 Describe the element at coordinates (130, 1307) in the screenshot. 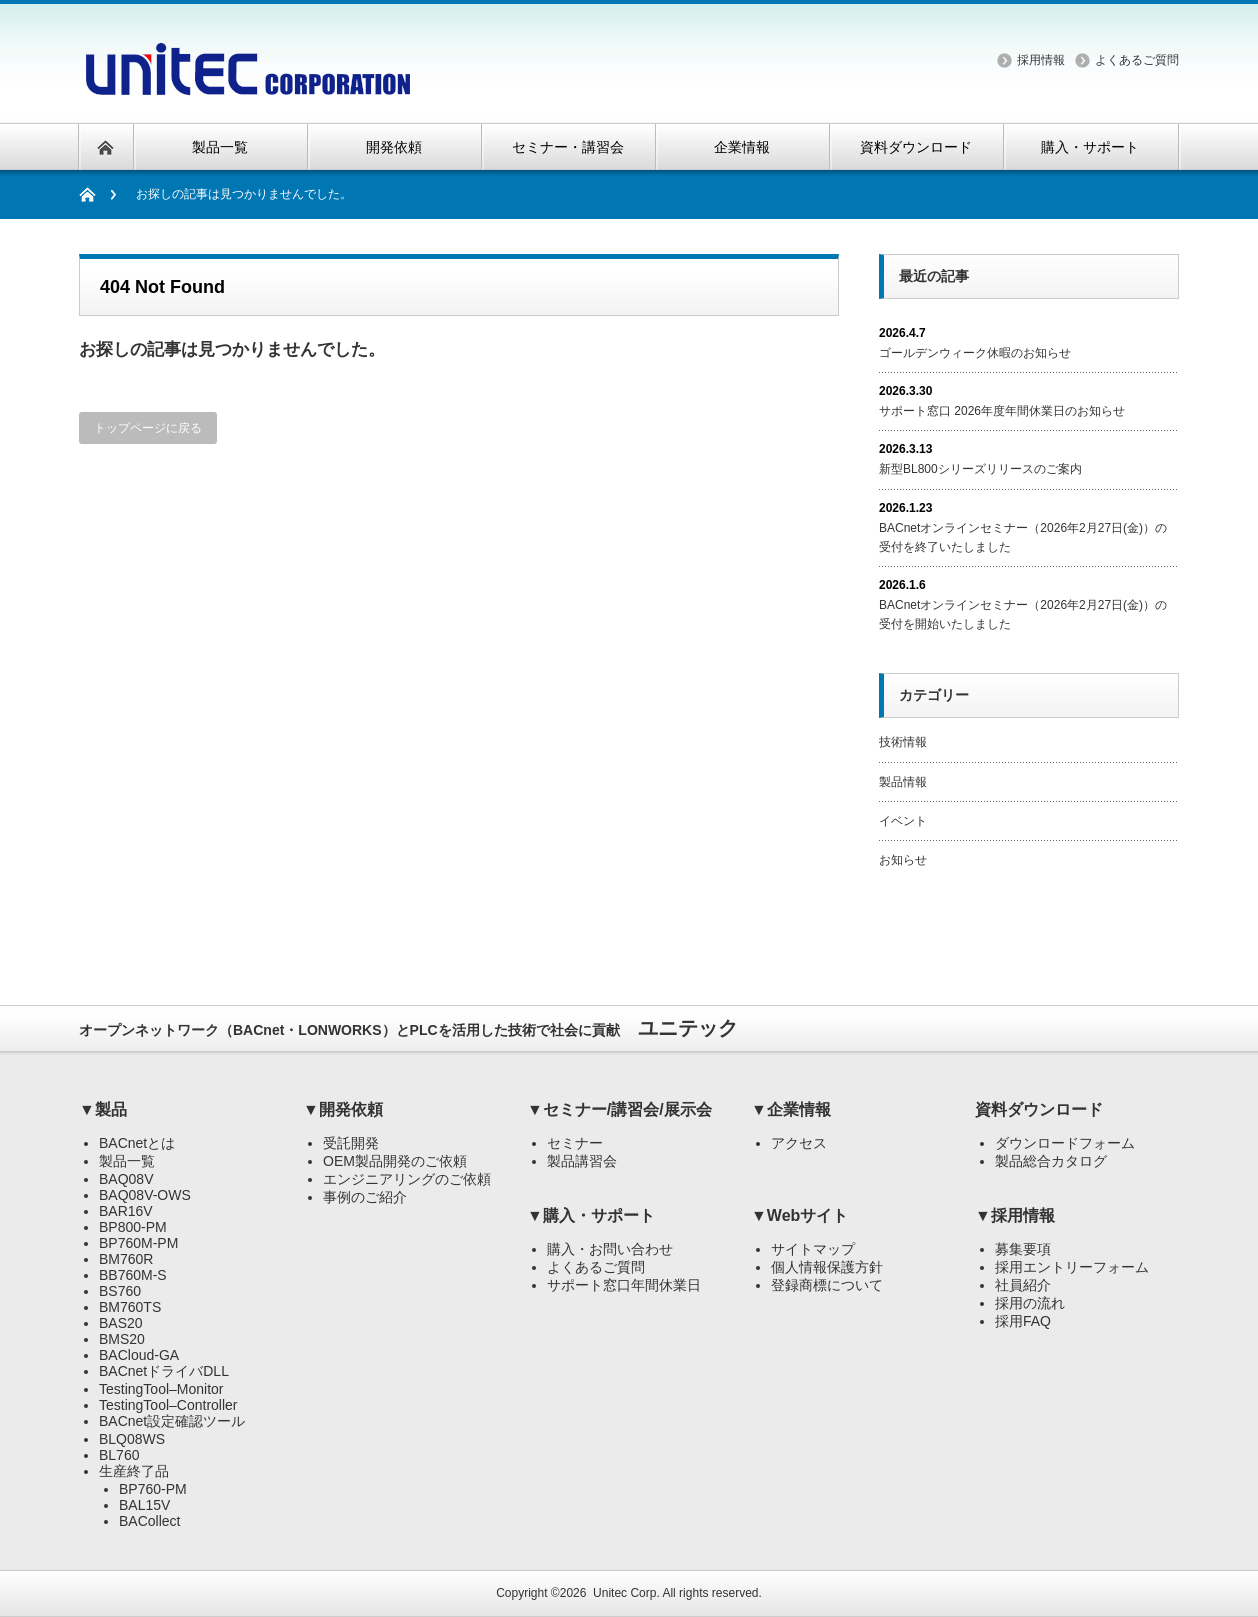

I see `BM760TS` at that location.